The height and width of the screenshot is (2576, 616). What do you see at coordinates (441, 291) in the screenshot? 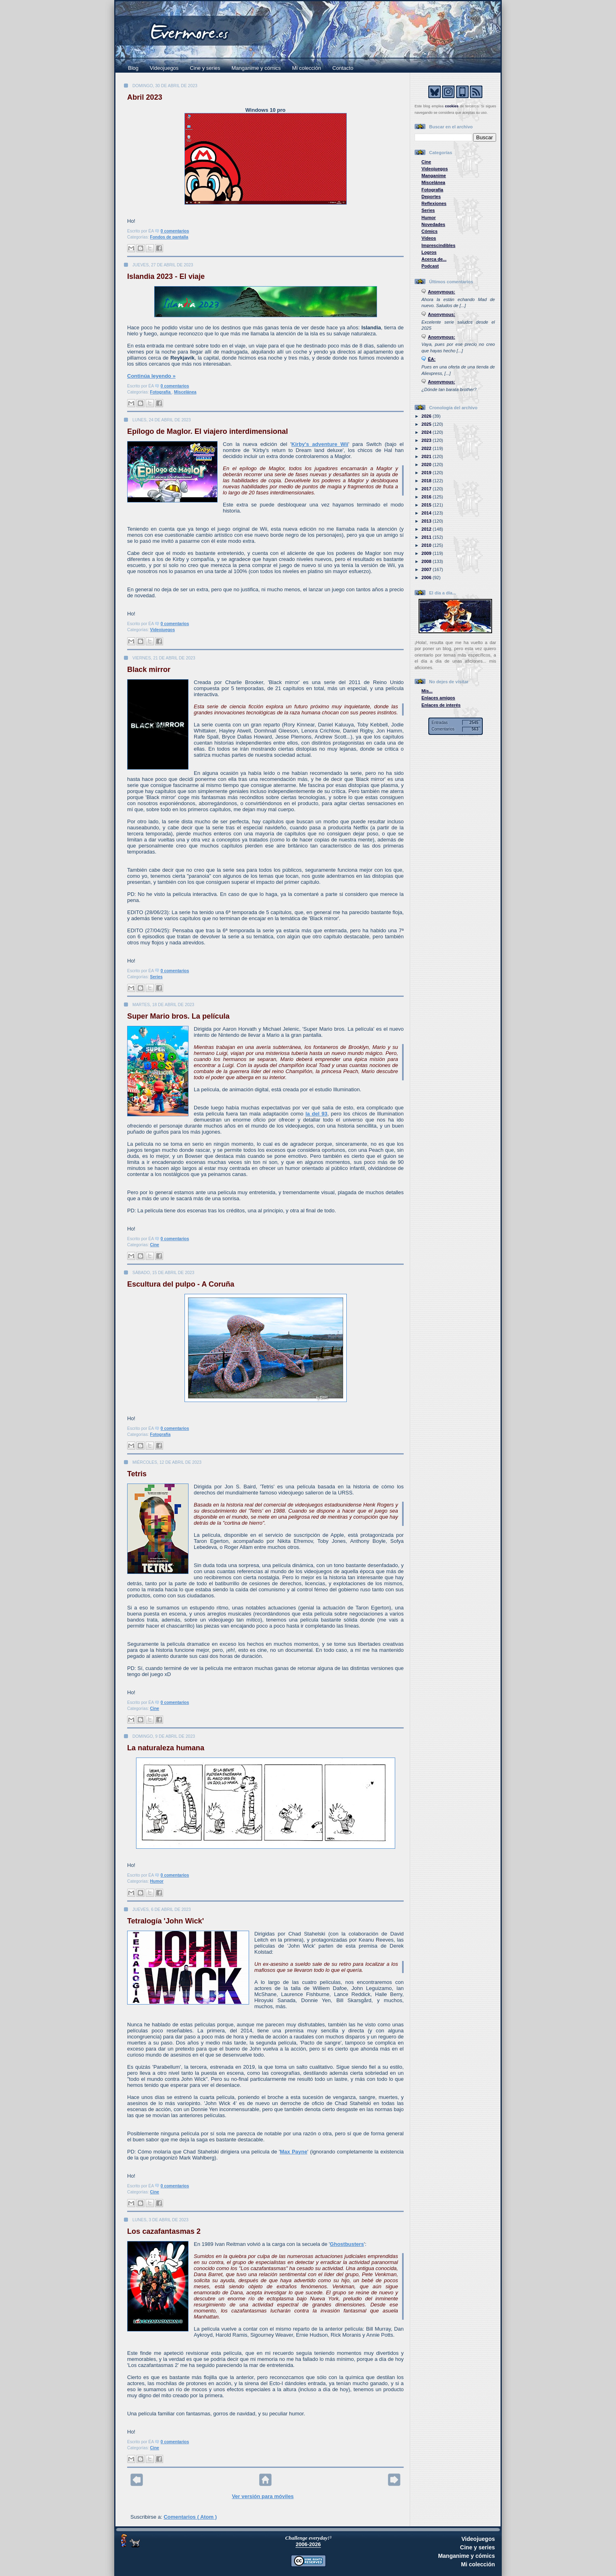
I see `Anonymous:` at bounding box center [441, 291].